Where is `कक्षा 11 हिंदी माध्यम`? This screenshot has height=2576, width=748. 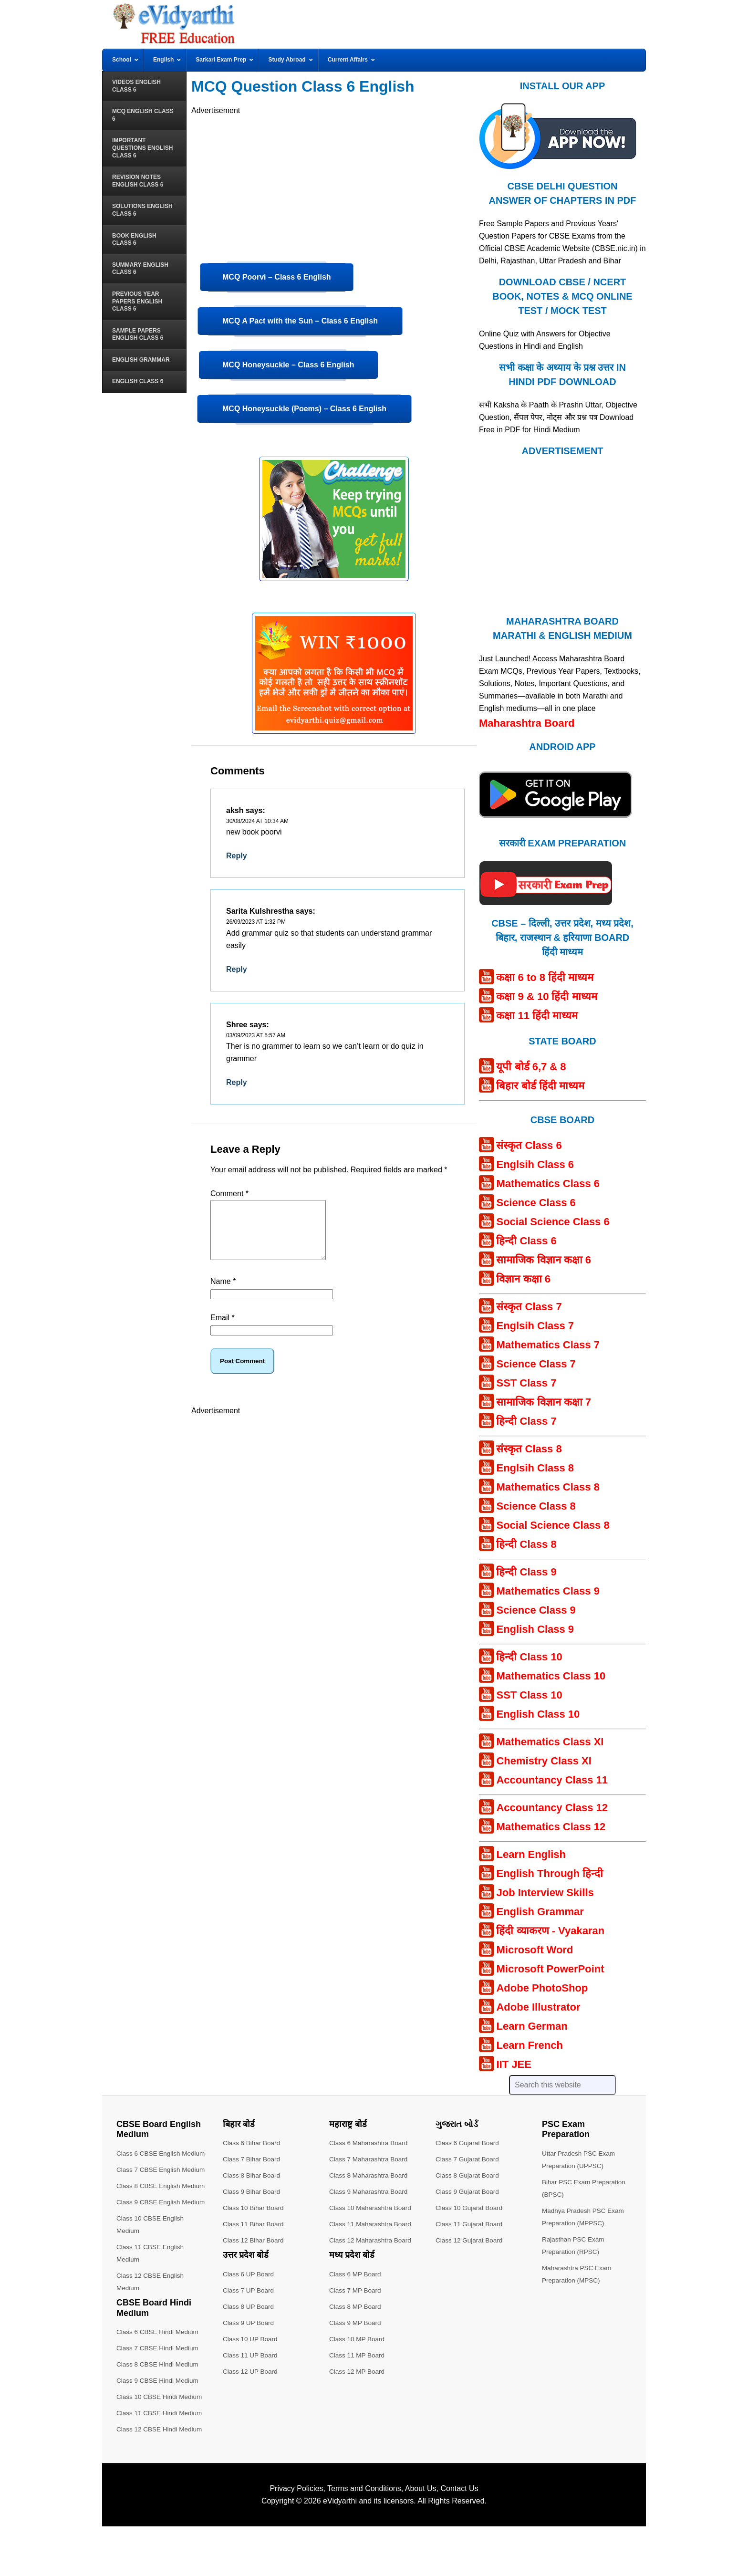 कक्षा 11 हिंदी माध्यम is located at coordinates (537, 1016).